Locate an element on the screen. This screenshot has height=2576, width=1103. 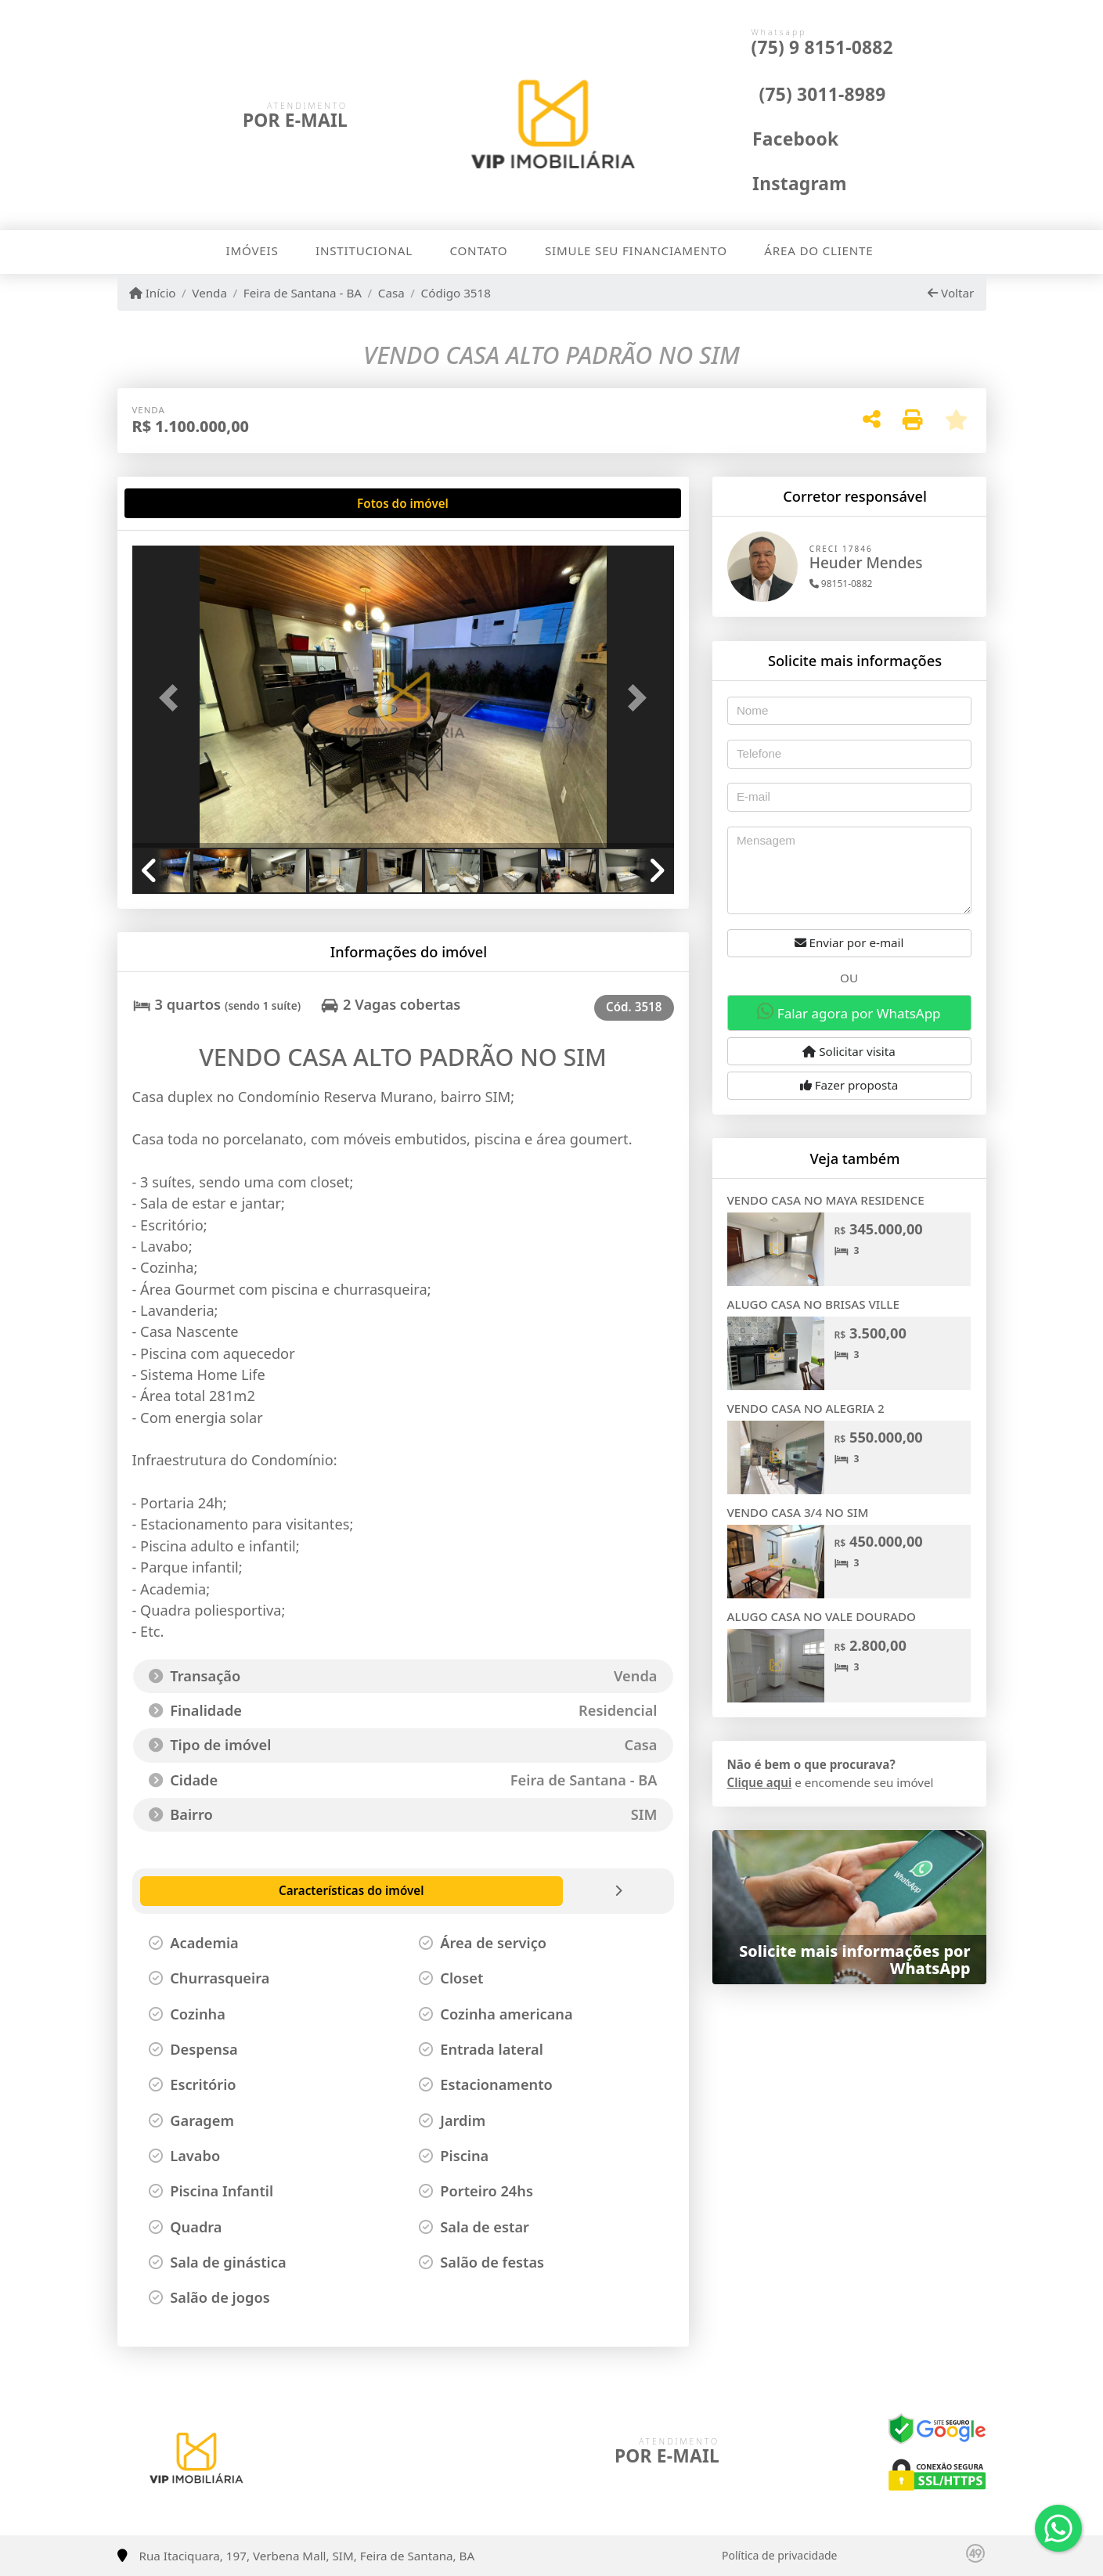
ALUGO CASA NO BRISAS VILLE is located at coordinates (813, 1304).